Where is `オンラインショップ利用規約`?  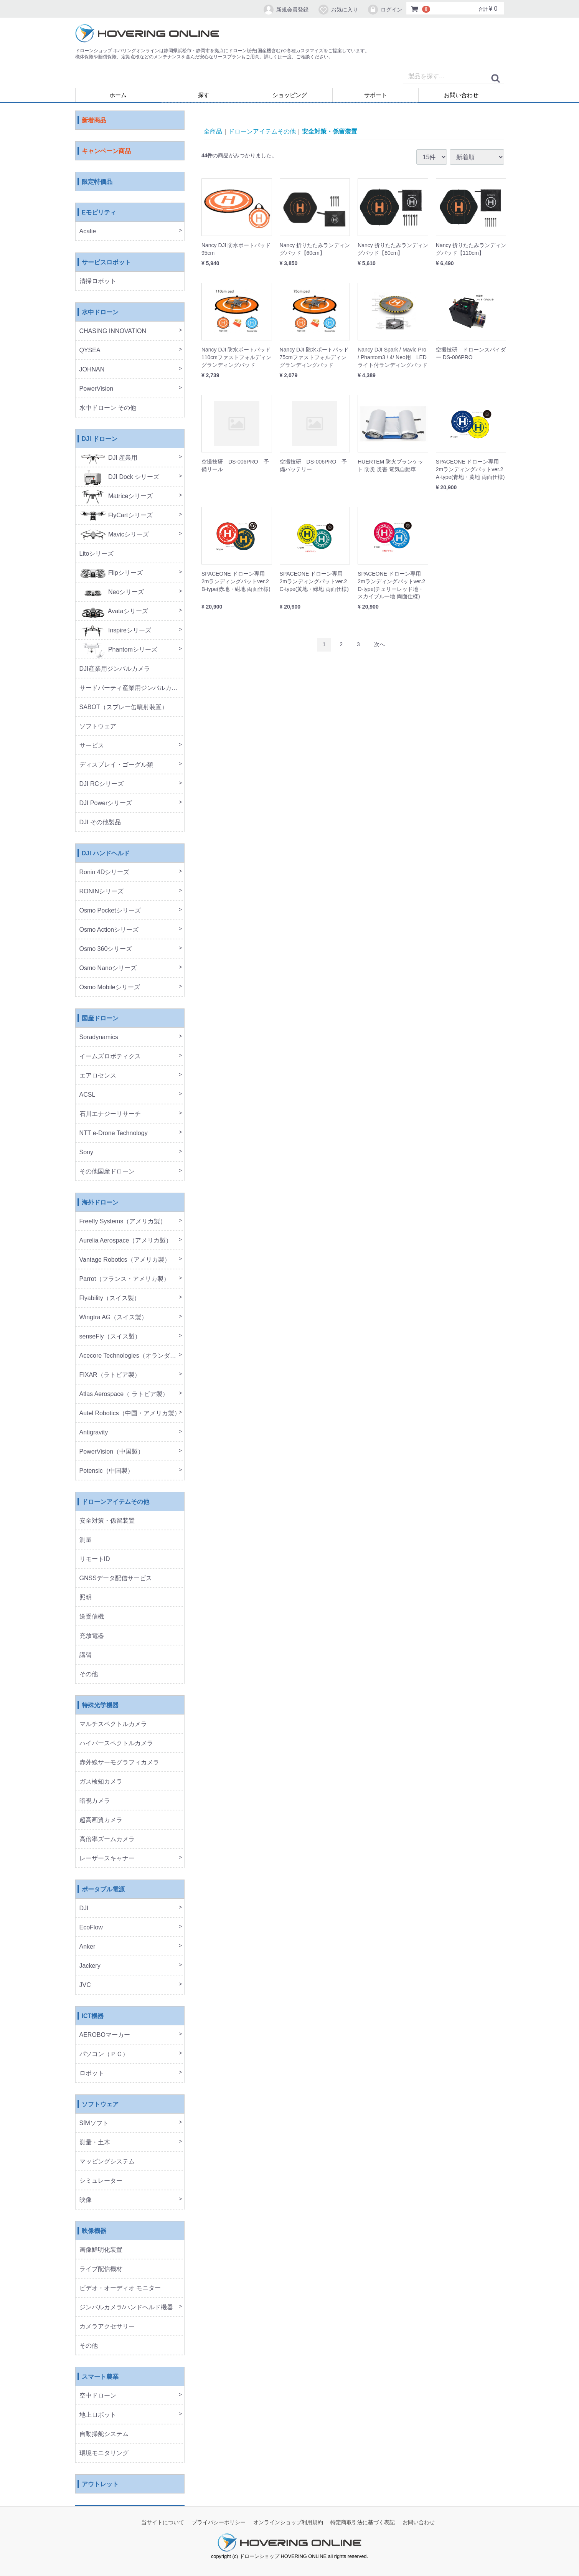 オンラインショップ利用規約 is located at coordinates (288, 2523).